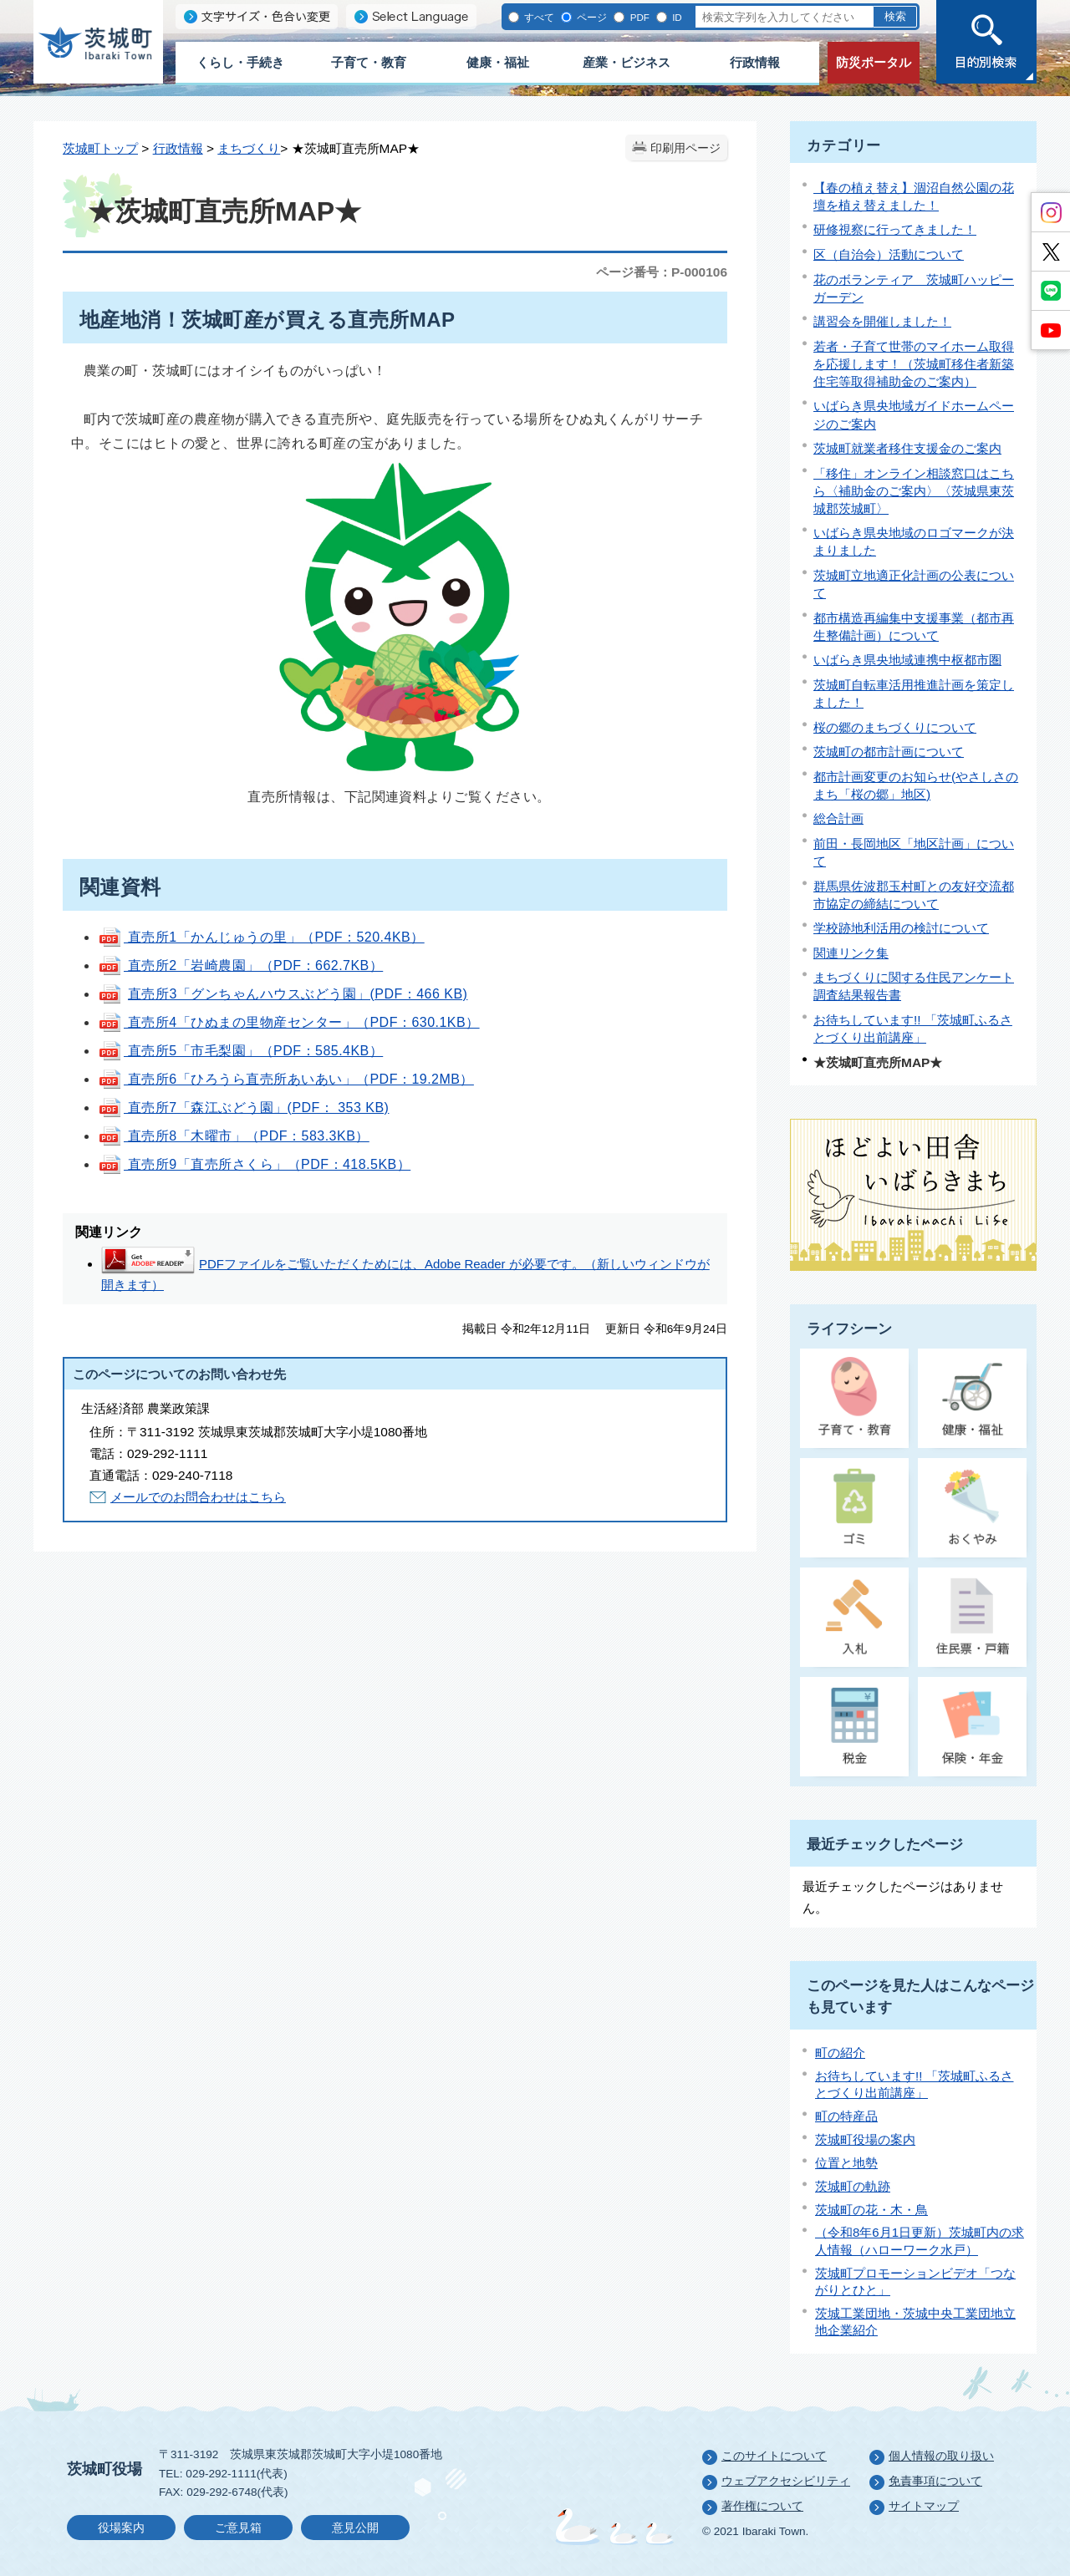  Describe the element at coordinates (685, 148) in the screenshot. I see `印刷用ページ` at that location.